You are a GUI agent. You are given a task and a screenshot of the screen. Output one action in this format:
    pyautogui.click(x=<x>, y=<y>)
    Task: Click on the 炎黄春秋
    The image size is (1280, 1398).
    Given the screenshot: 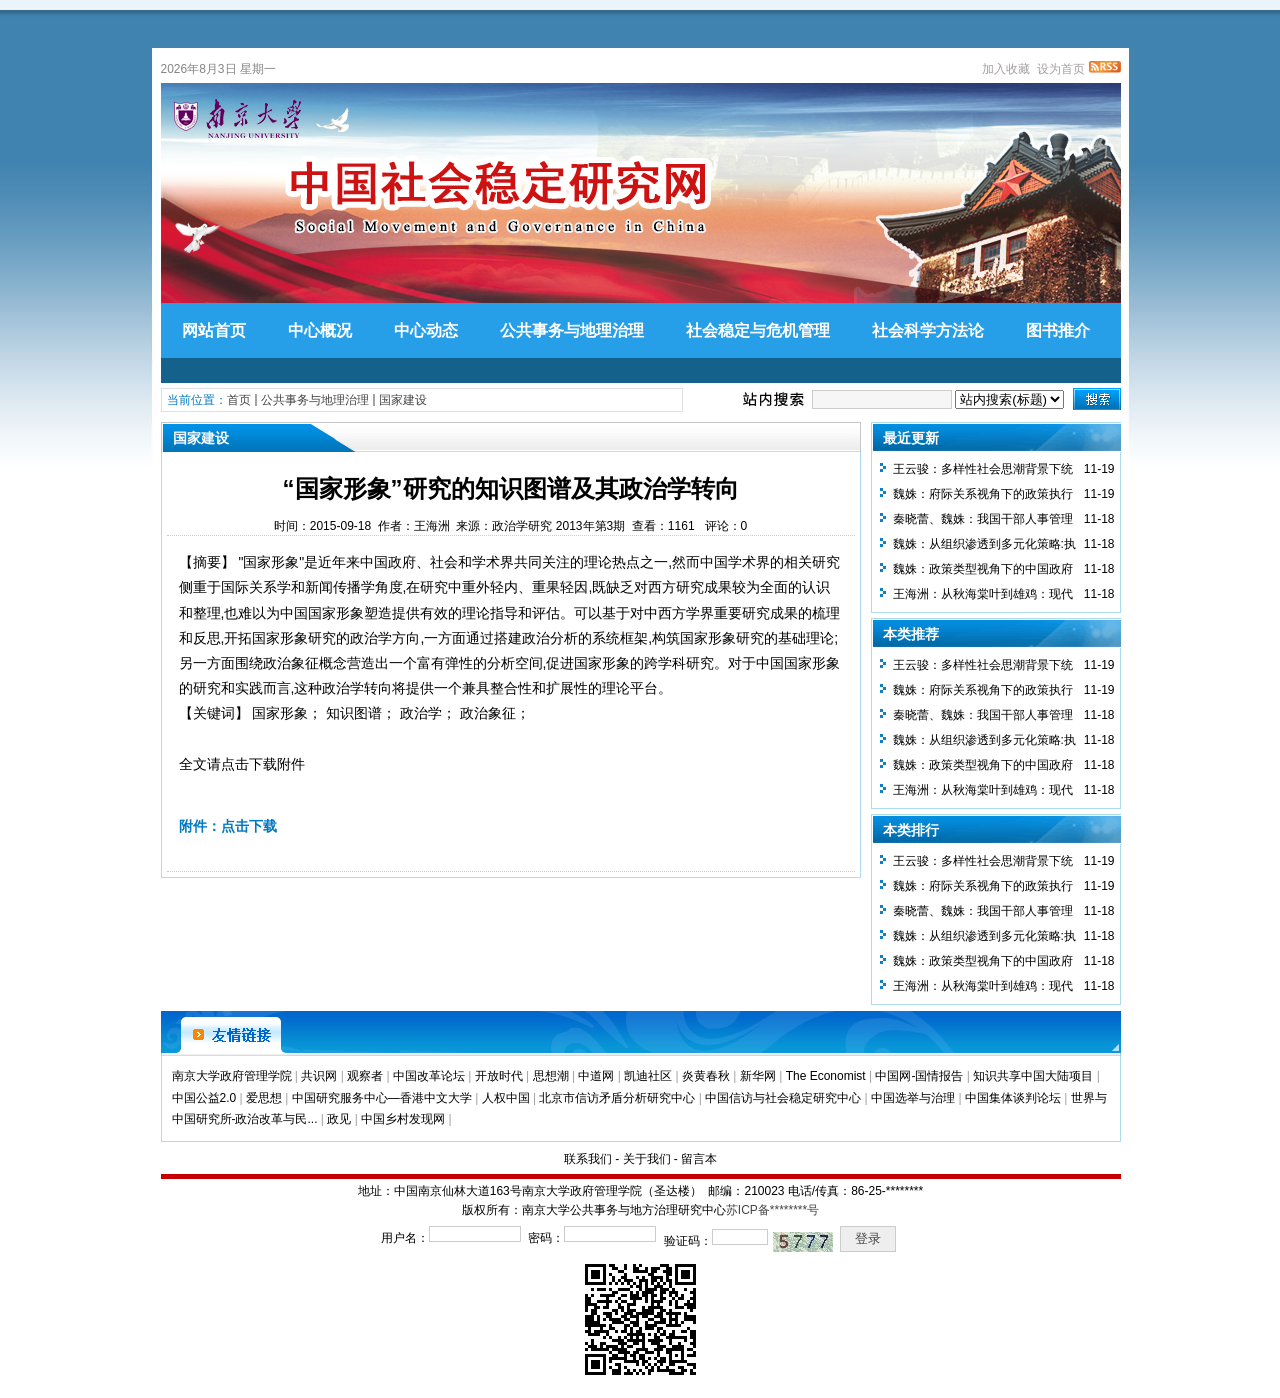 What is the action you would take?
    pyautogui.click(x=706, y=1076)
    